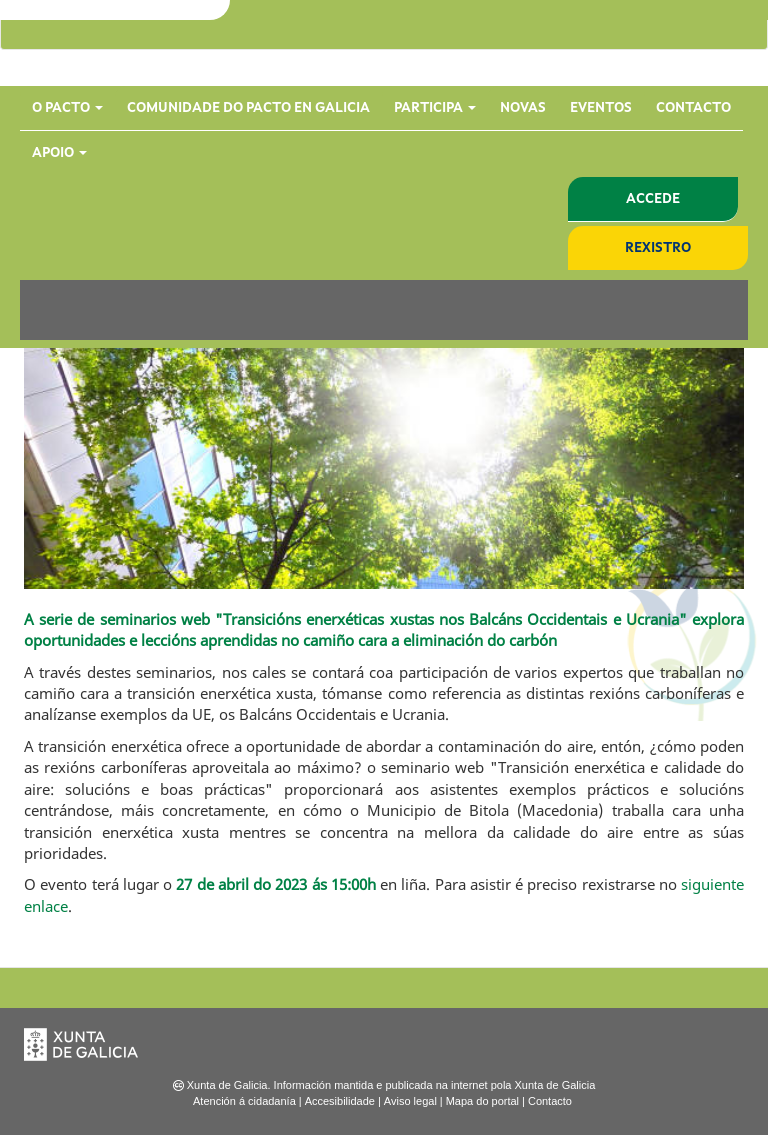 Image resolution: width=768 pixels, height=1135 pixels. What do you see at coordinates (248, 108) in the screenshot?
I see `Comunidade do Pacto en Galicia` at bounding box center [248, 108].